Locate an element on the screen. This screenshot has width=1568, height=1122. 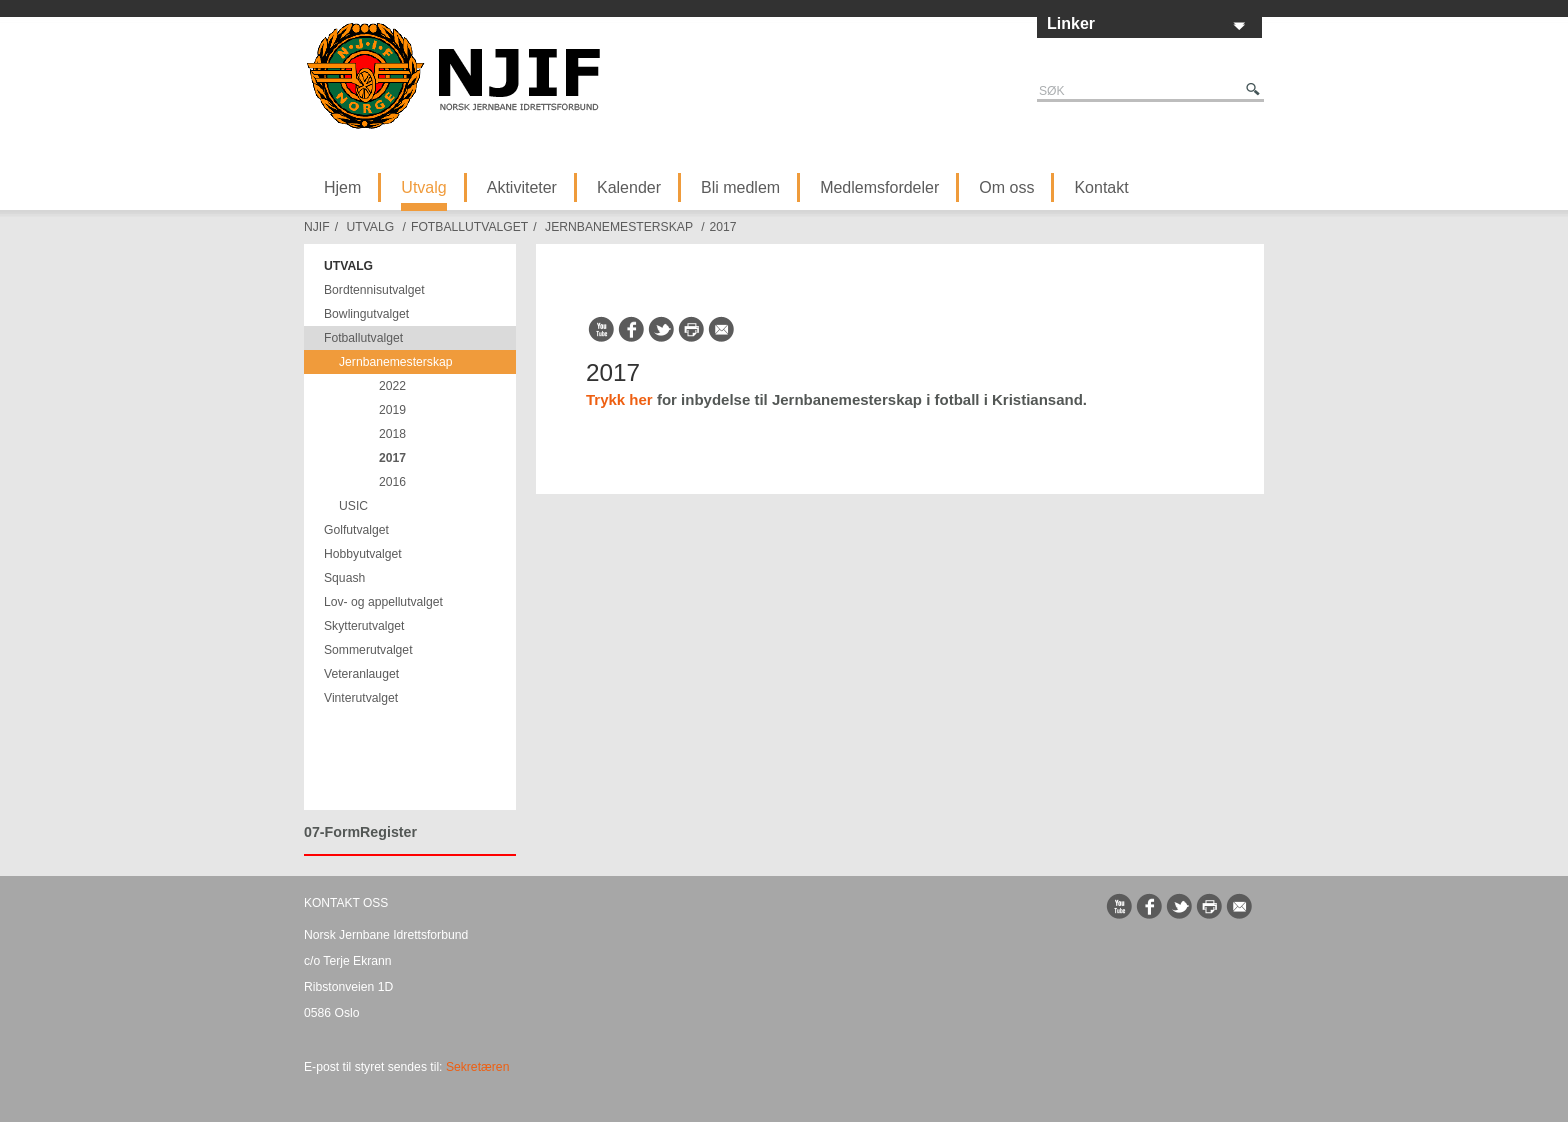
USIC is located at coordinates (353, 506).